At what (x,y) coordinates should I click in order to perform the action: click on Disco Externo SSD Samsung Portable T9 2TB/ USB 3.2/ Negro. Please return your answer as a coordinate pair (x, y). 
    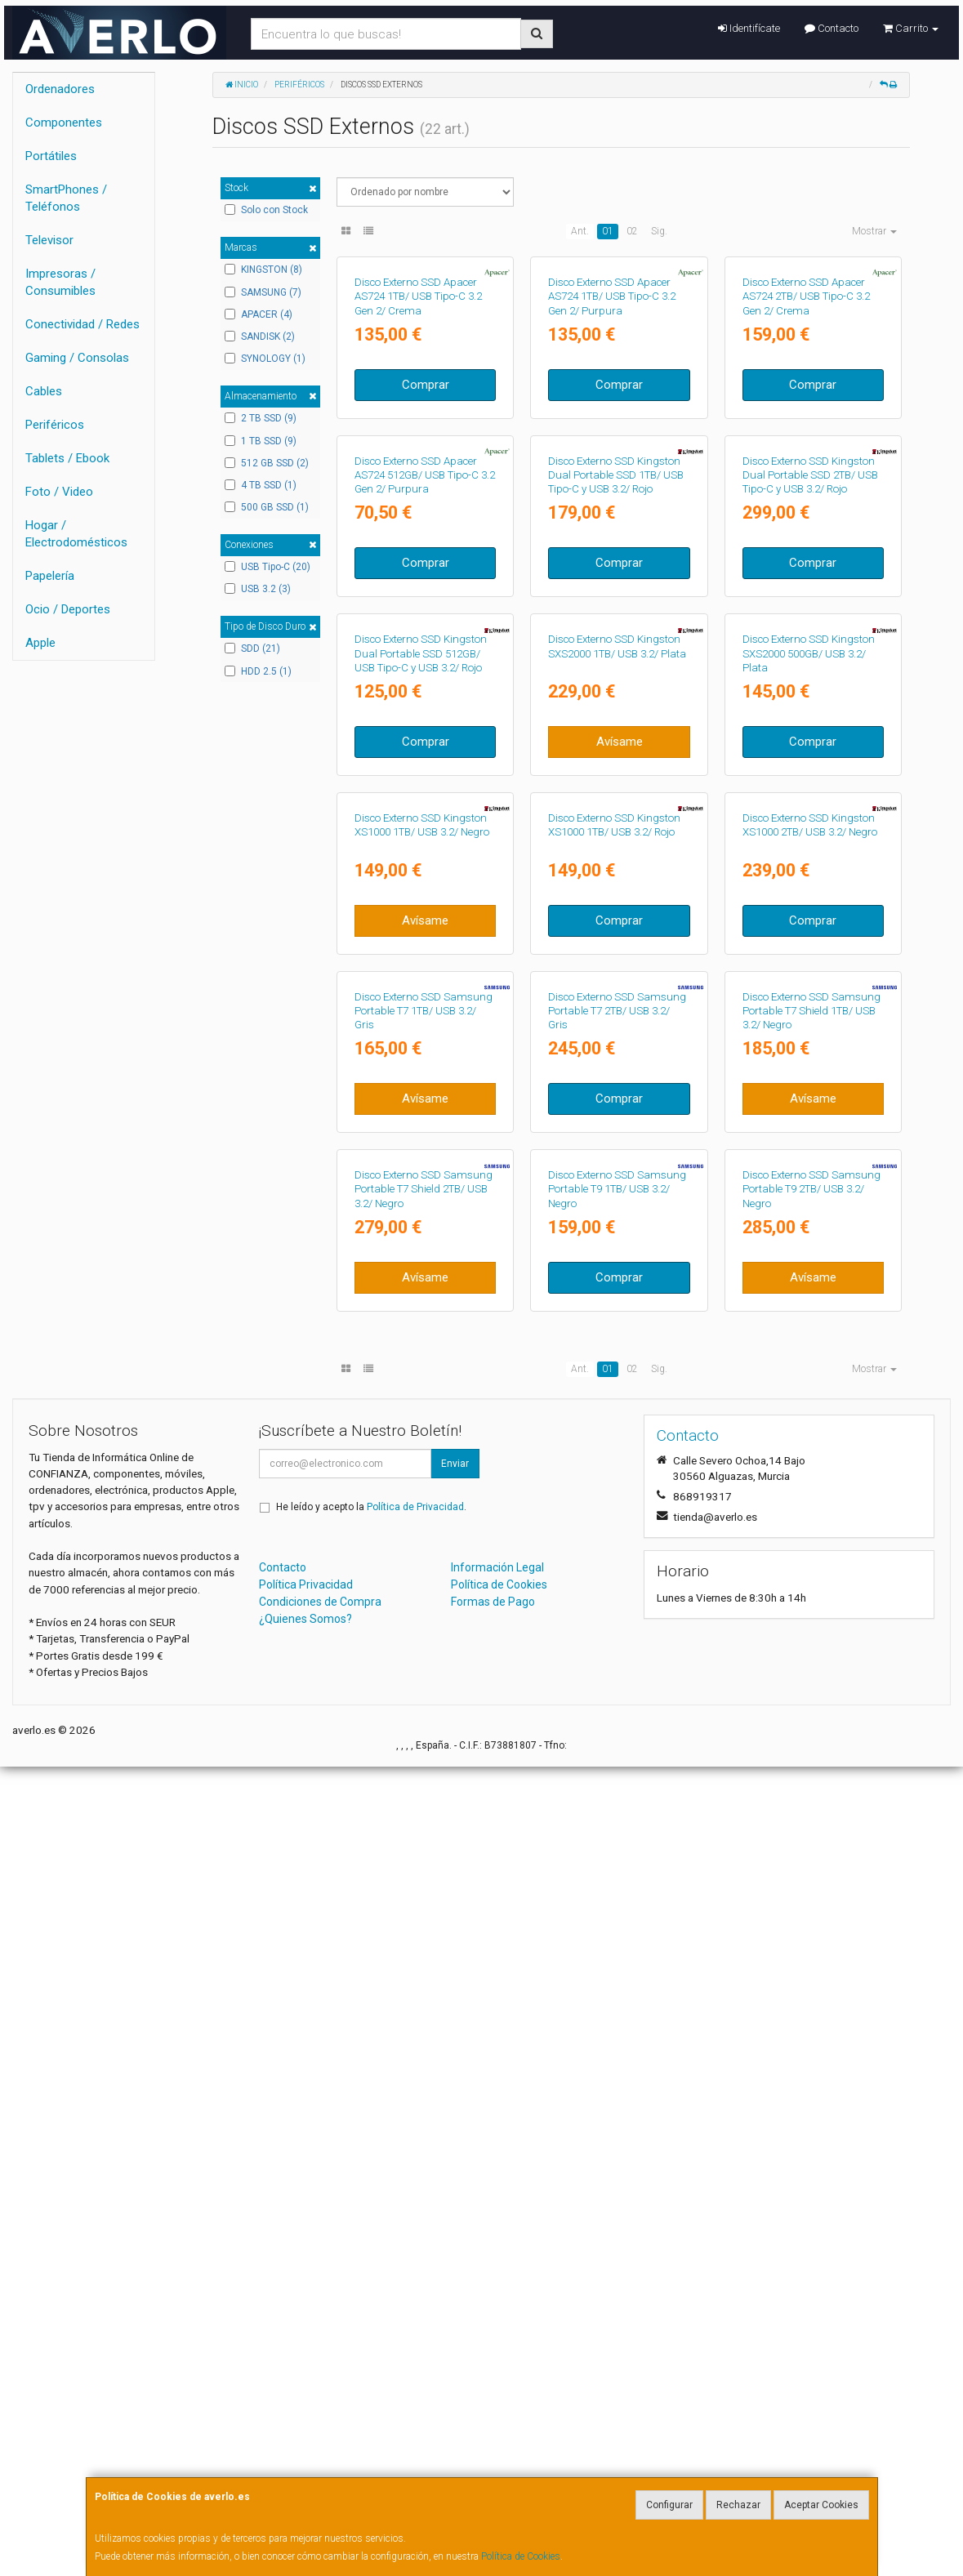
    Looking at the image, I should click on (811, 1998).